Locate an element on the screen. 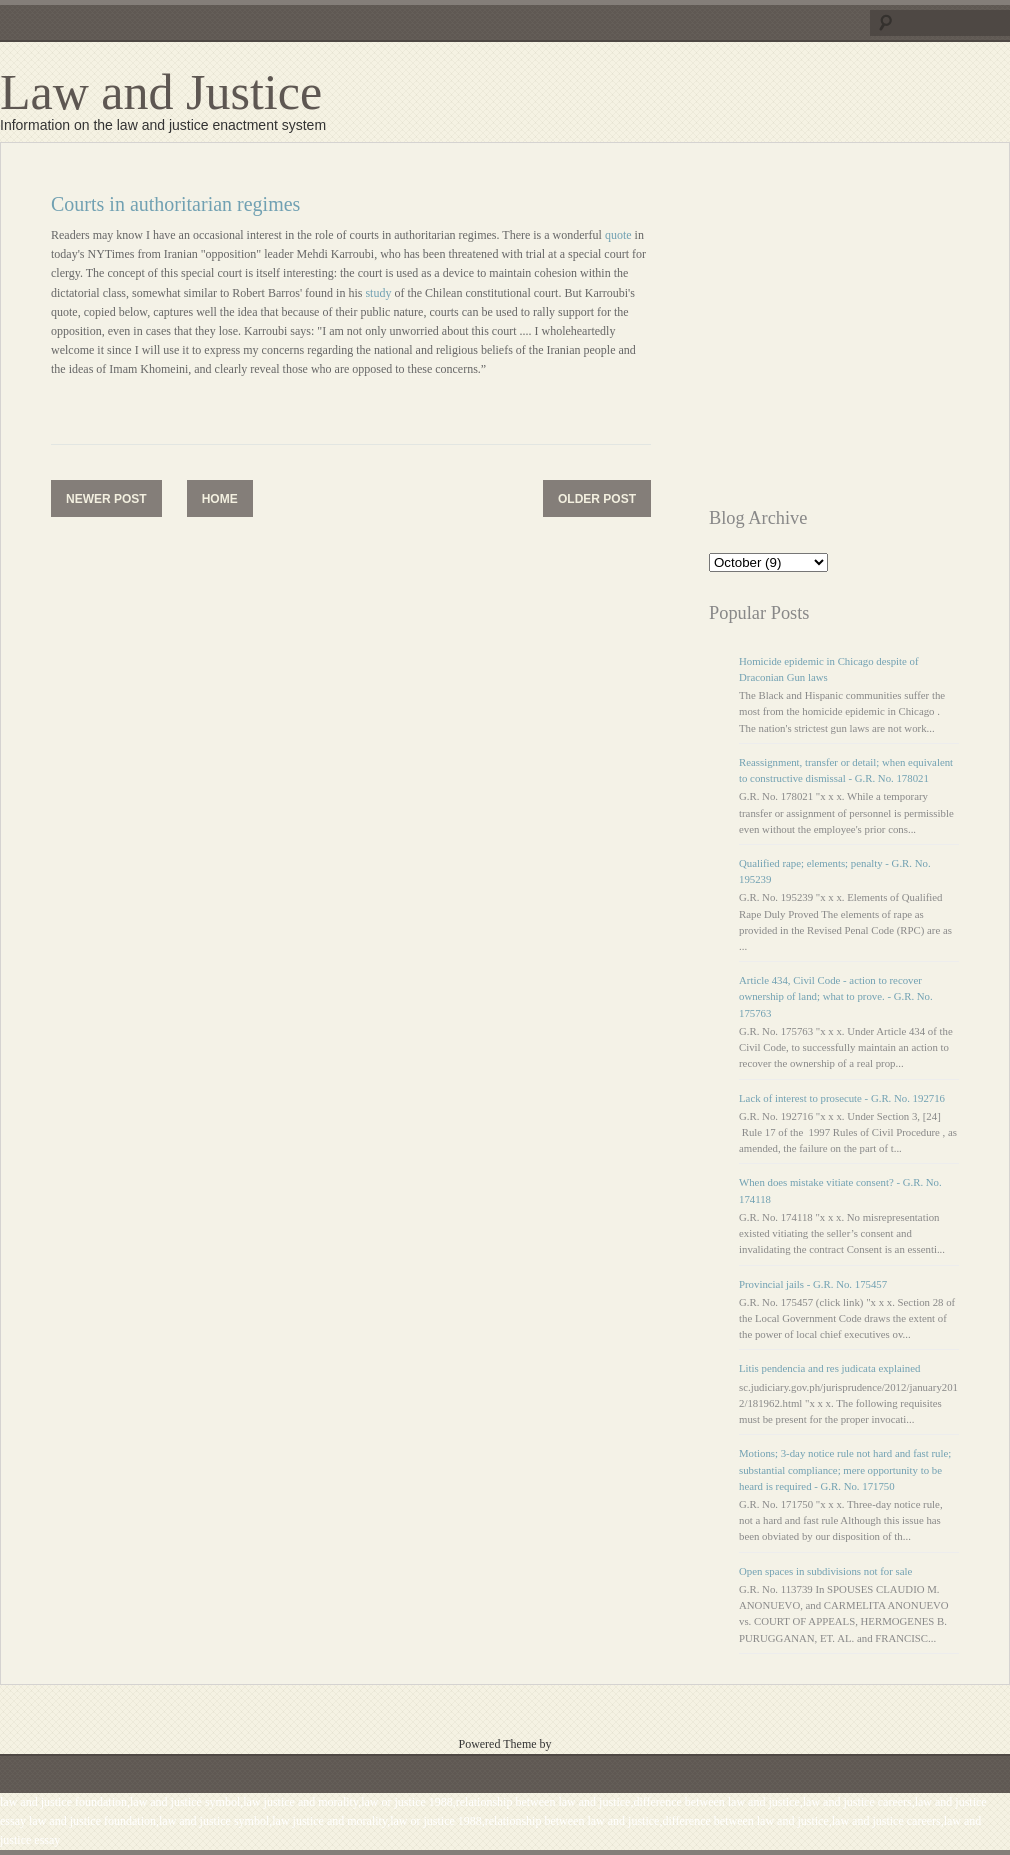 This screenshot has width=1010, height=1855. Open spaces in subdivisions not for sale is located at coordinates (825, 1571).